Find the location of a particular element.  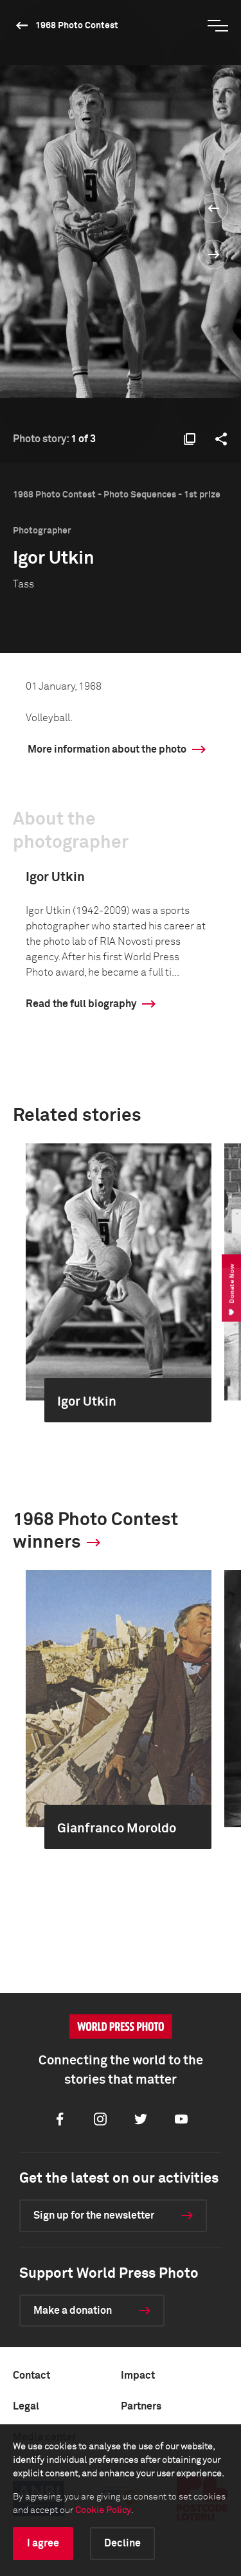

Make a donation is located at coordinates (72, 2310).